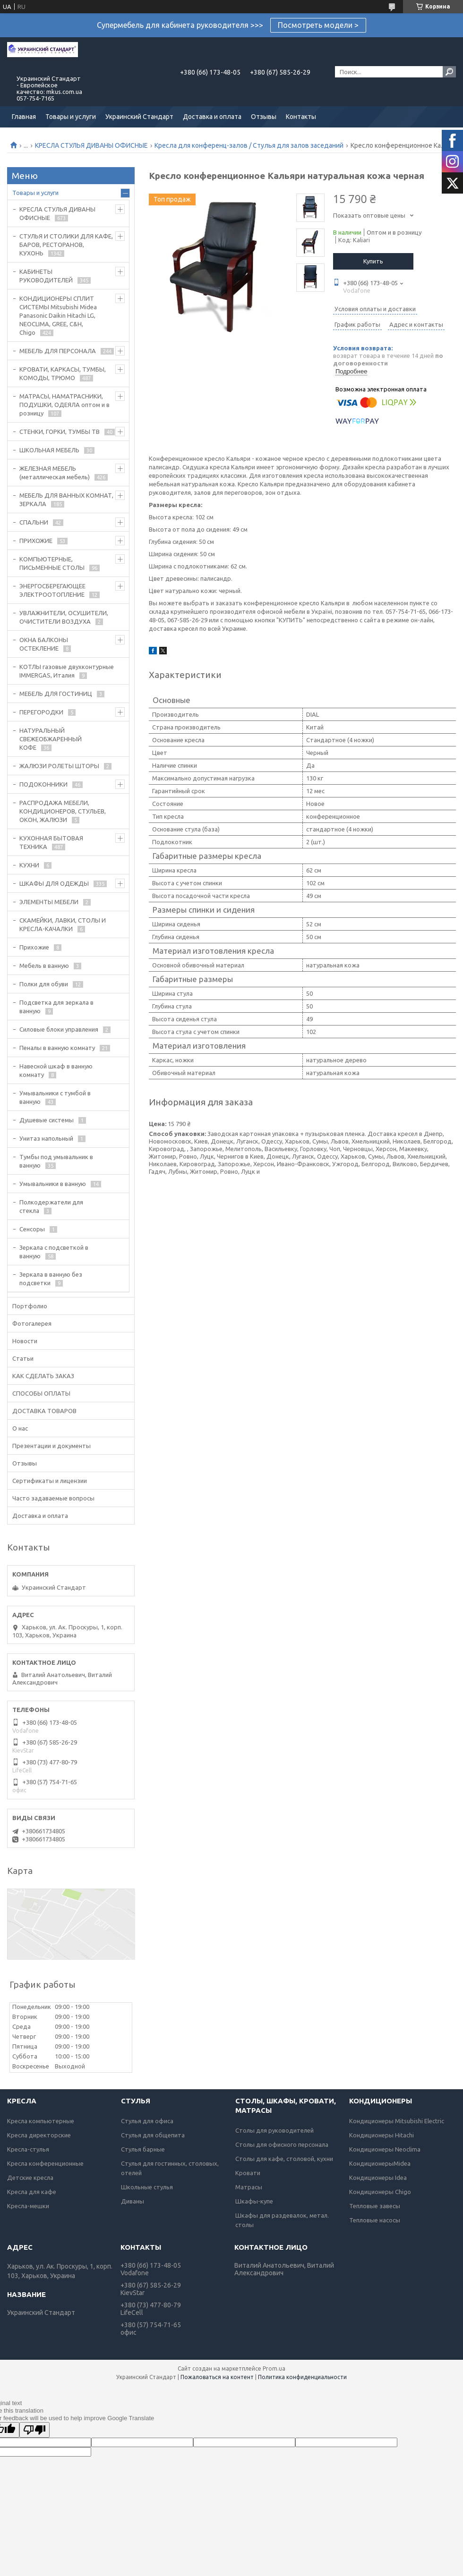 The width and height of the screenshot is (463, 2576). I want to click on КОМПЬЮТЕРНЫЕ, ПИСЬМЕННЫЕ СТОЛЫ, so click(52, 563).